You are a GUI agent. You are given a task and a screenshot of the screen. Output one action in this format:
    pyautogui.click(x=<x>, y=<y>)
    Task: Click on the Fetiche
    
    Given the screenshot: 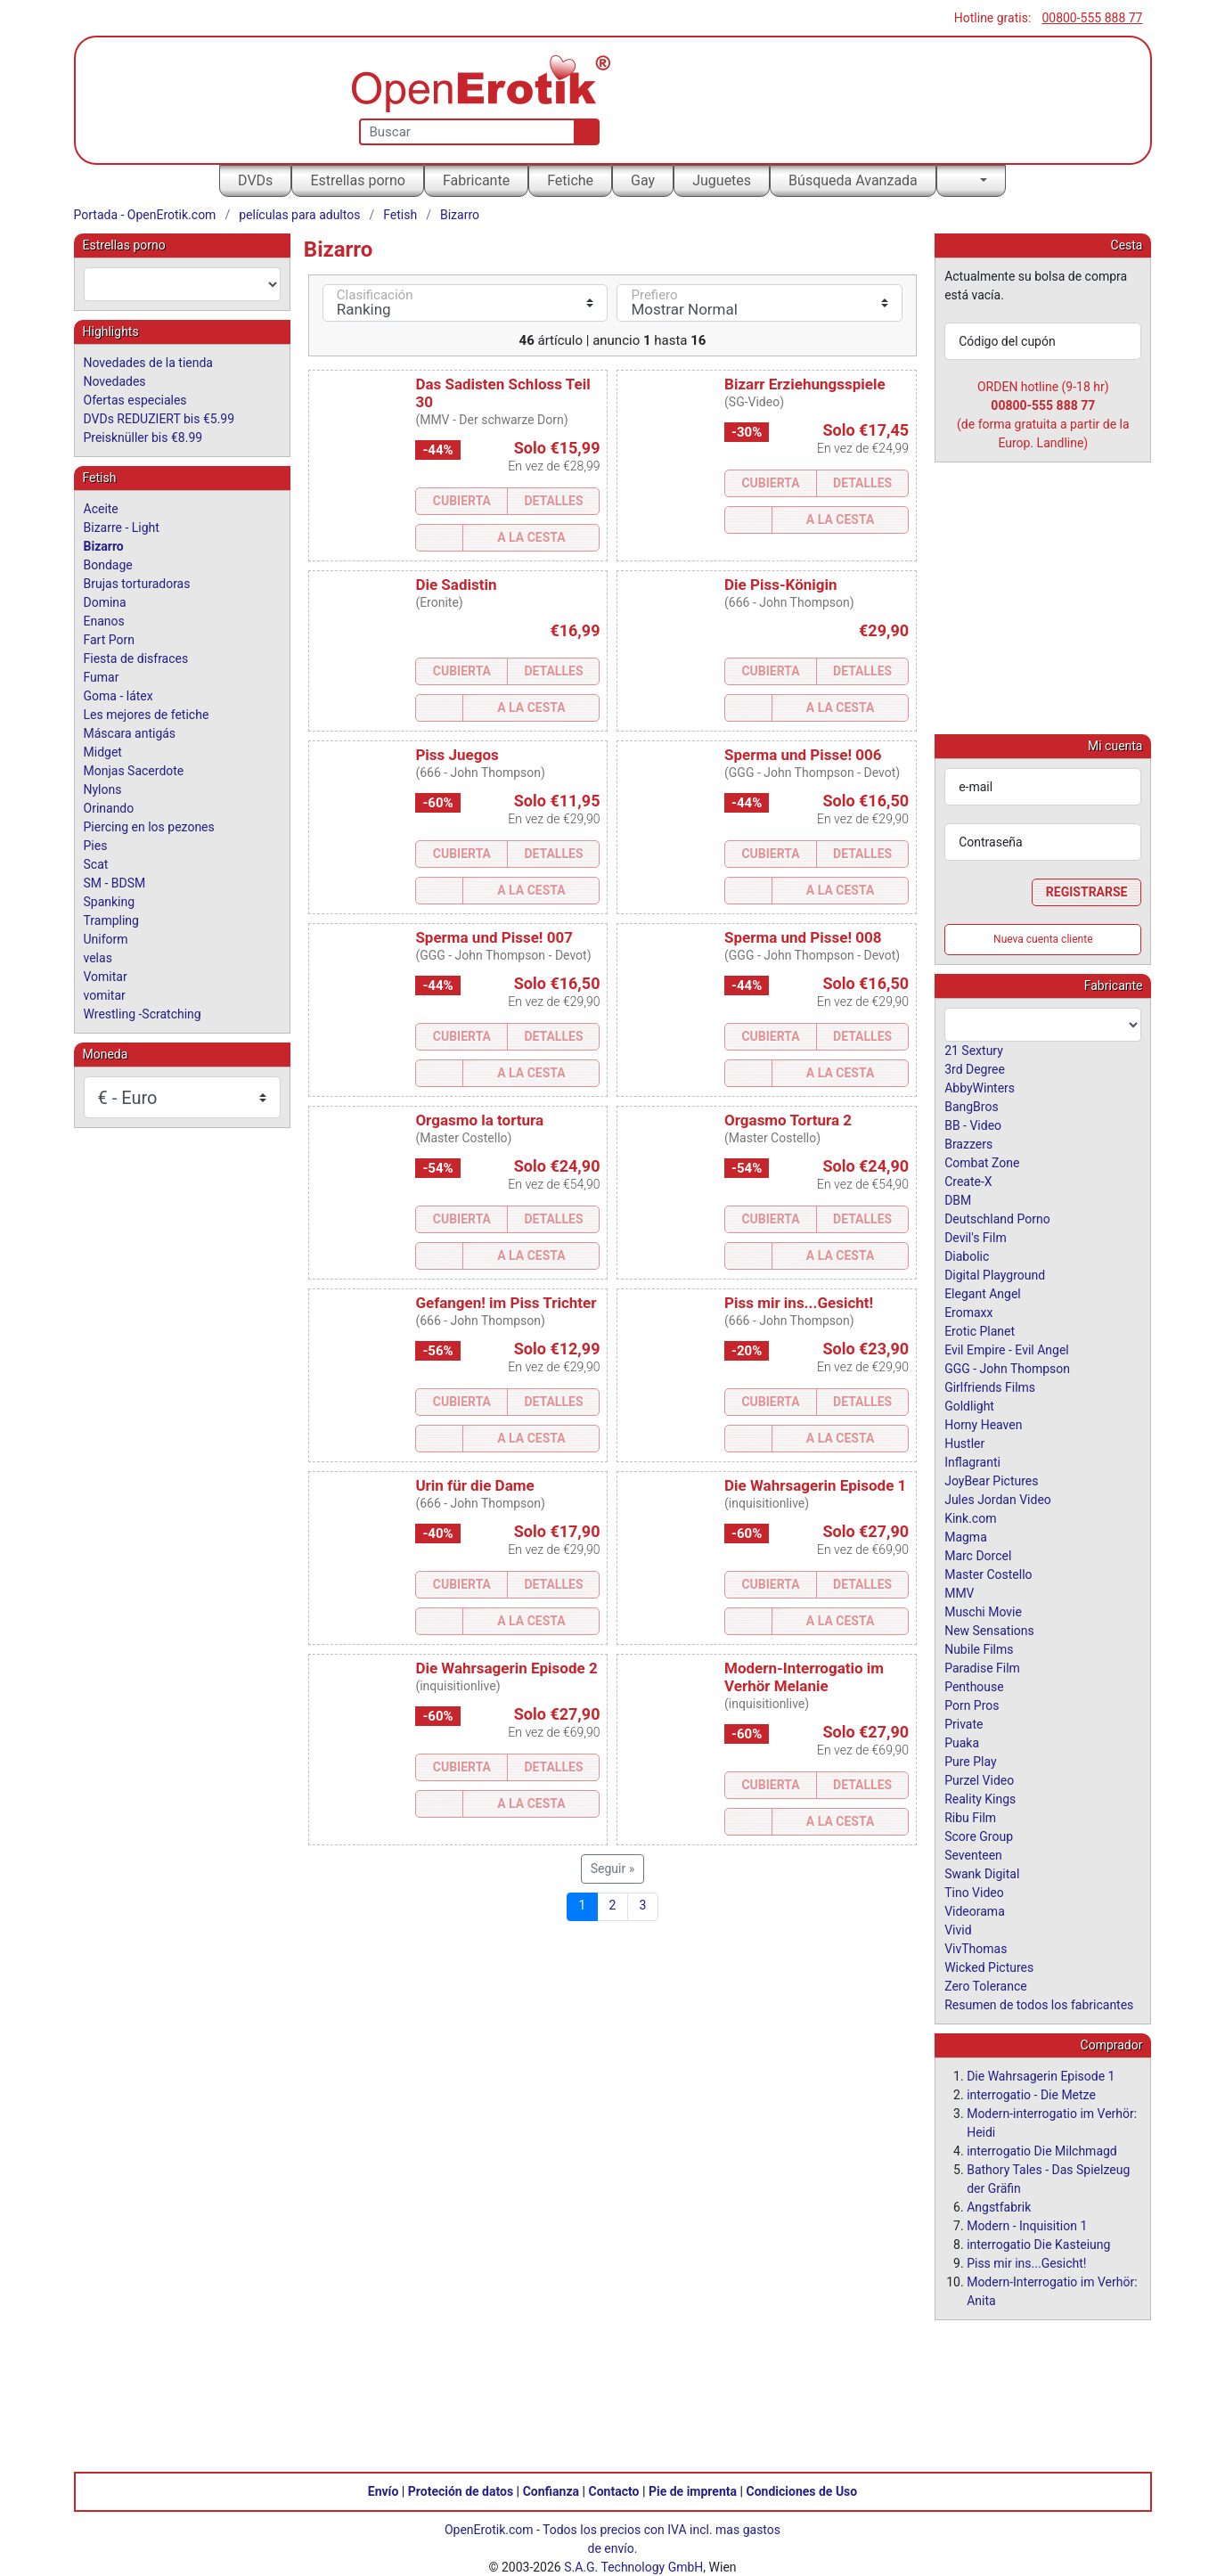 What is the action you would take?
    pyautogui.click(x=570, y=180)
    